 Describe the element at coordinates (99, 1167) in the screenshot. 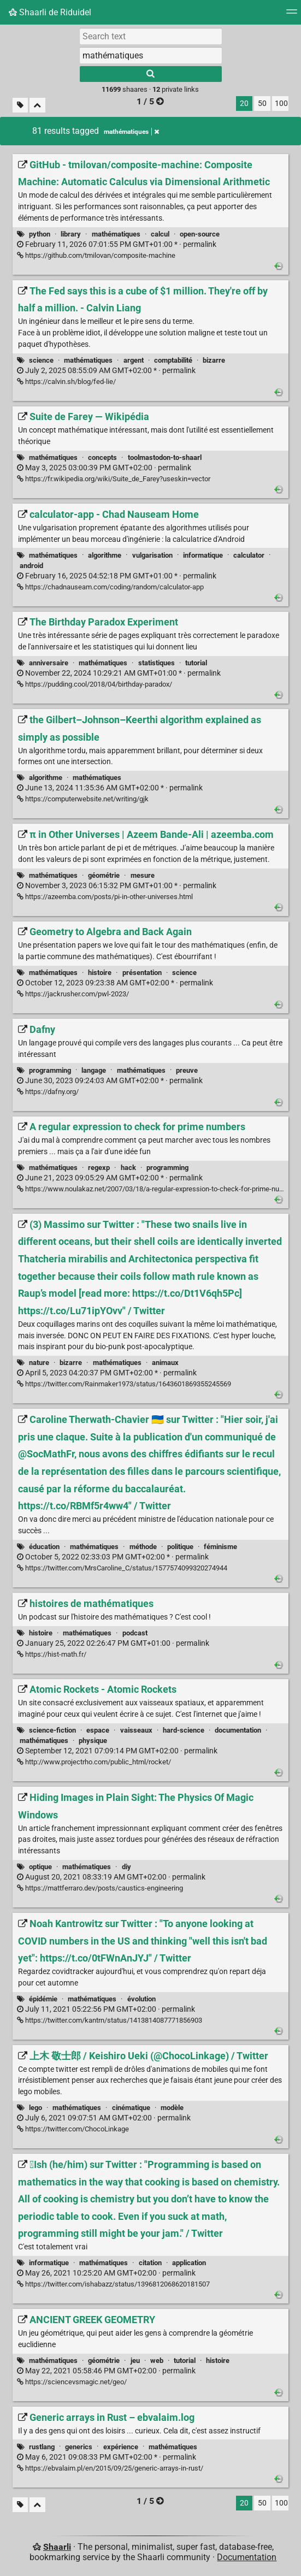

I see `regexp` at that location.